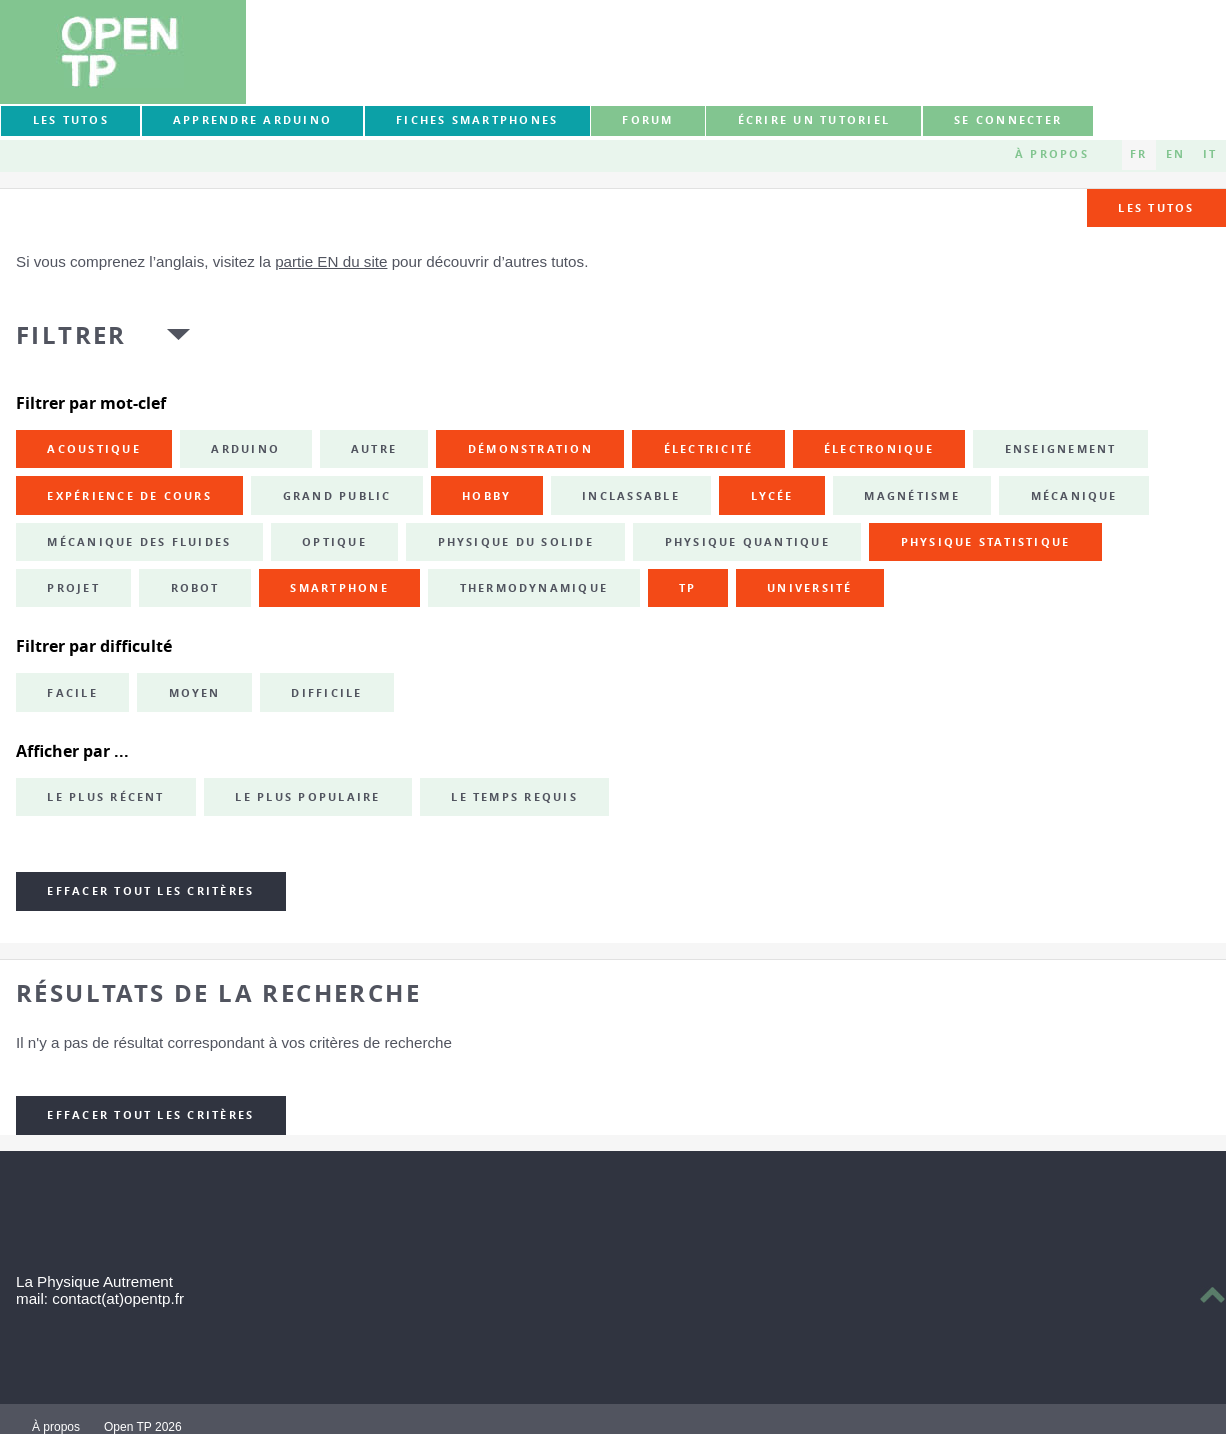 This screenshot has height=1434, width=1226. I want to click on enseignement, so click(1061, 449).